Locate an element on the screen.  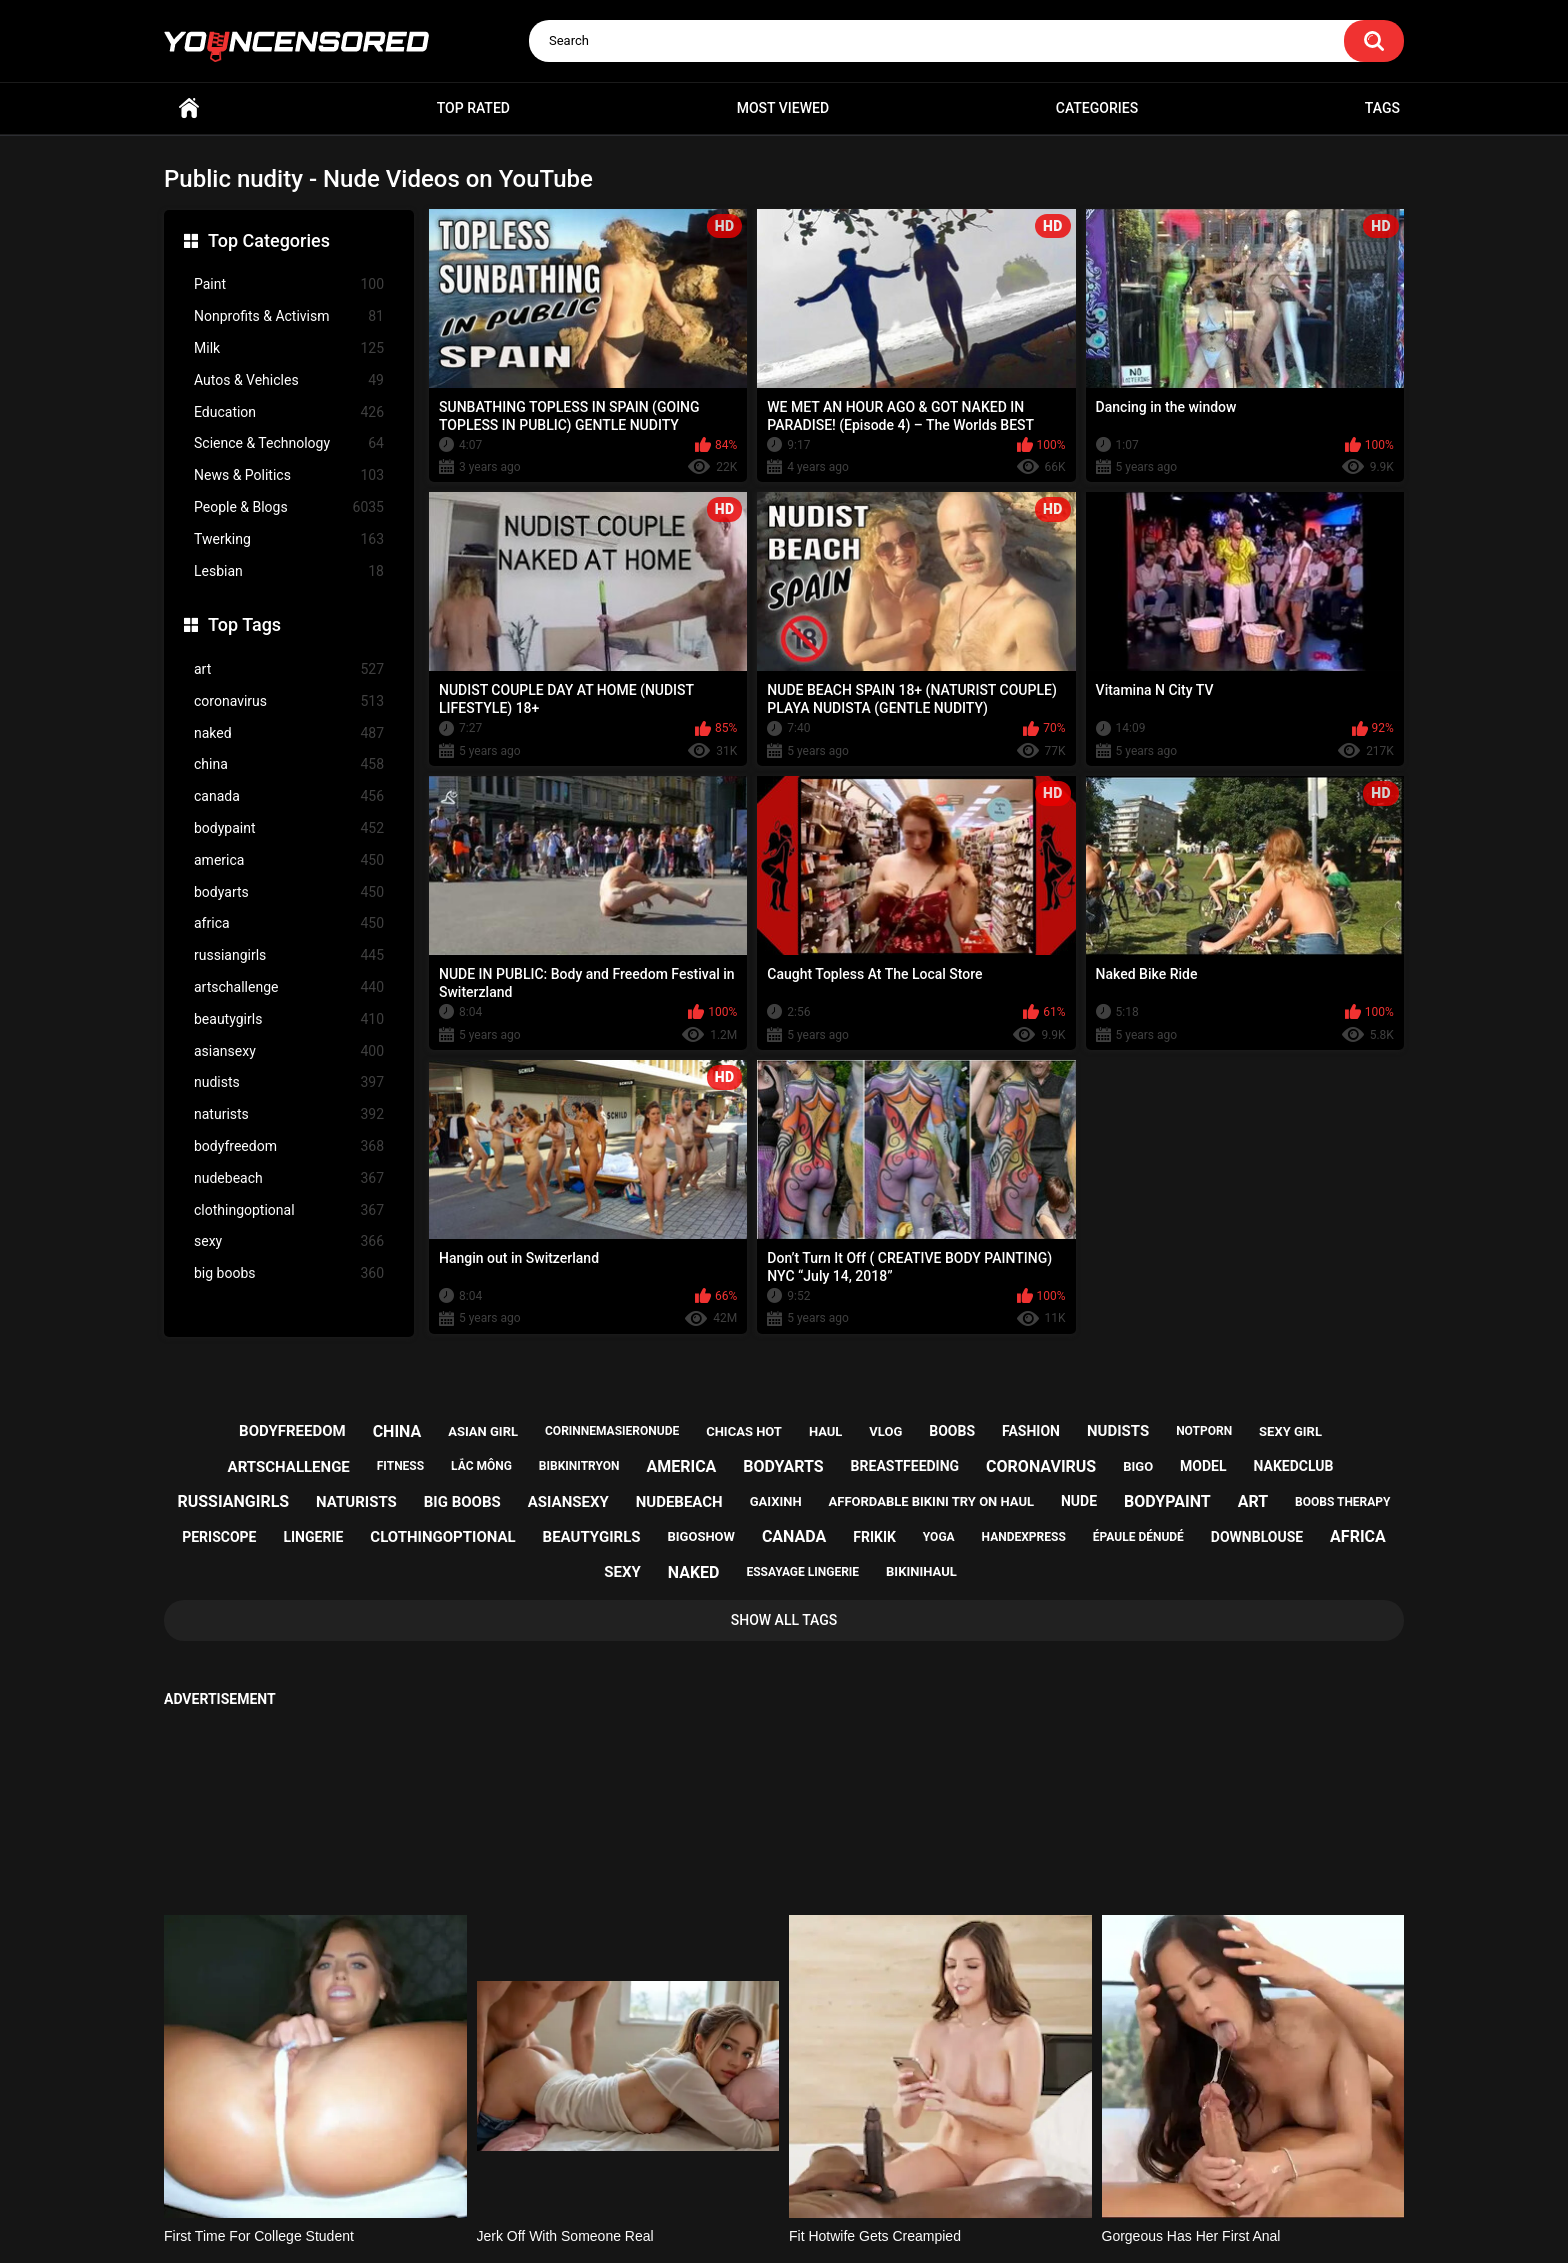
notporn is located at coordinates (1204, 1431).